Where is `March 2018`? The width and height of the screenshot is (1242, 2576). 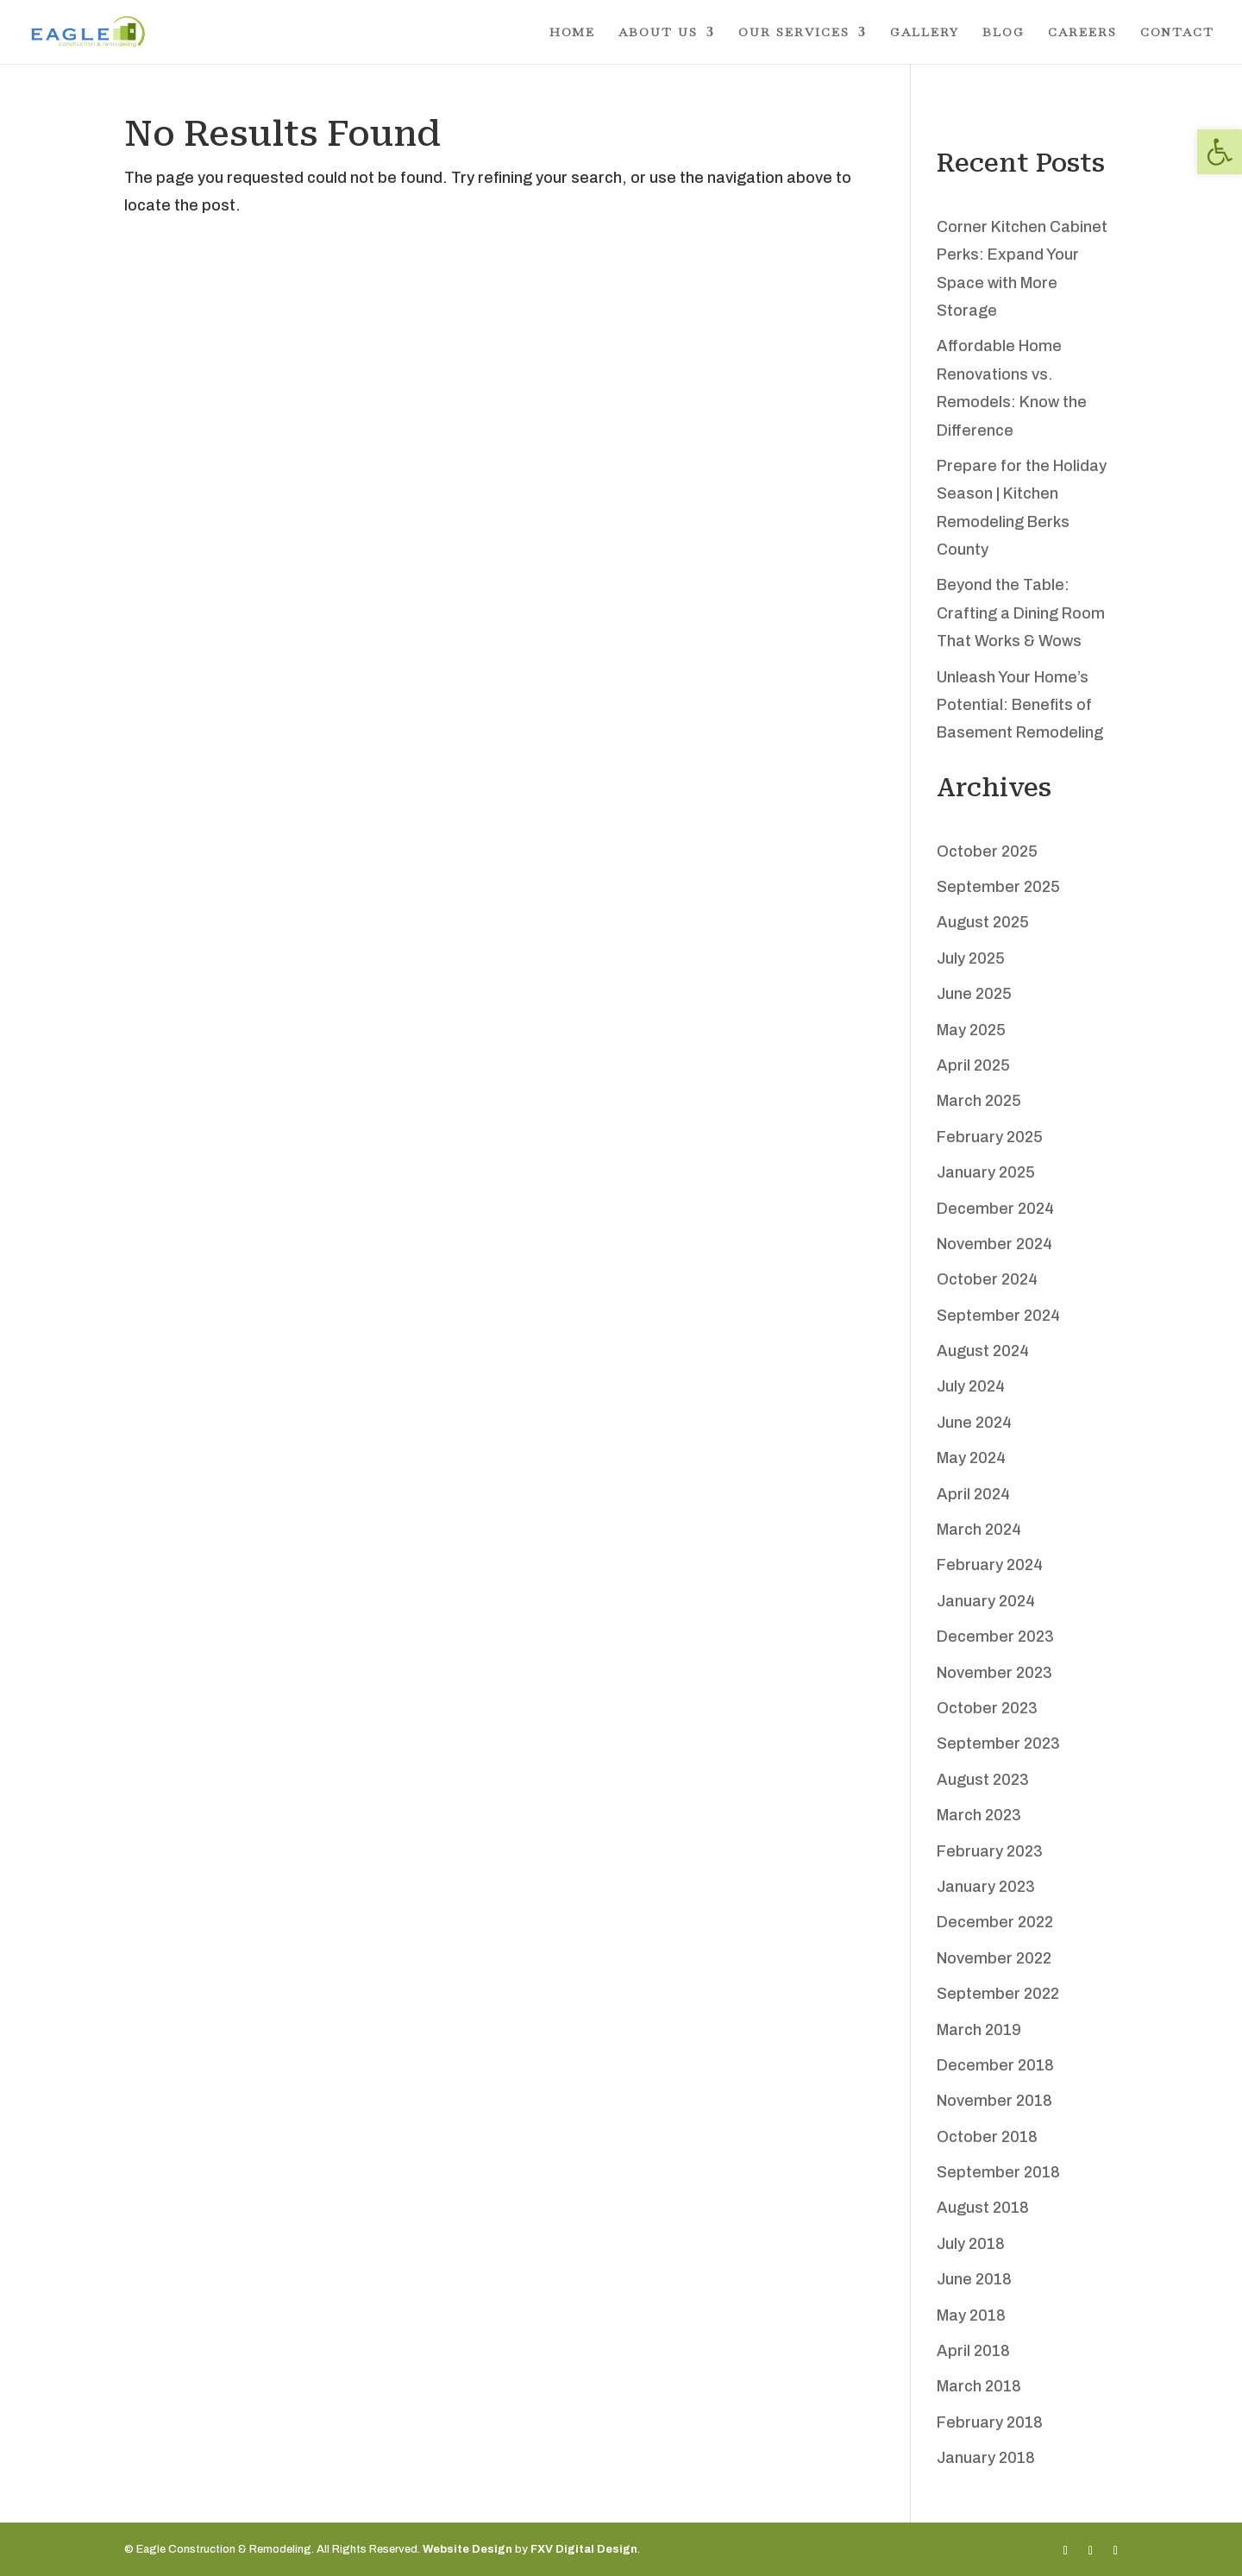
March 2018 is located at coordinates (979, 2386).